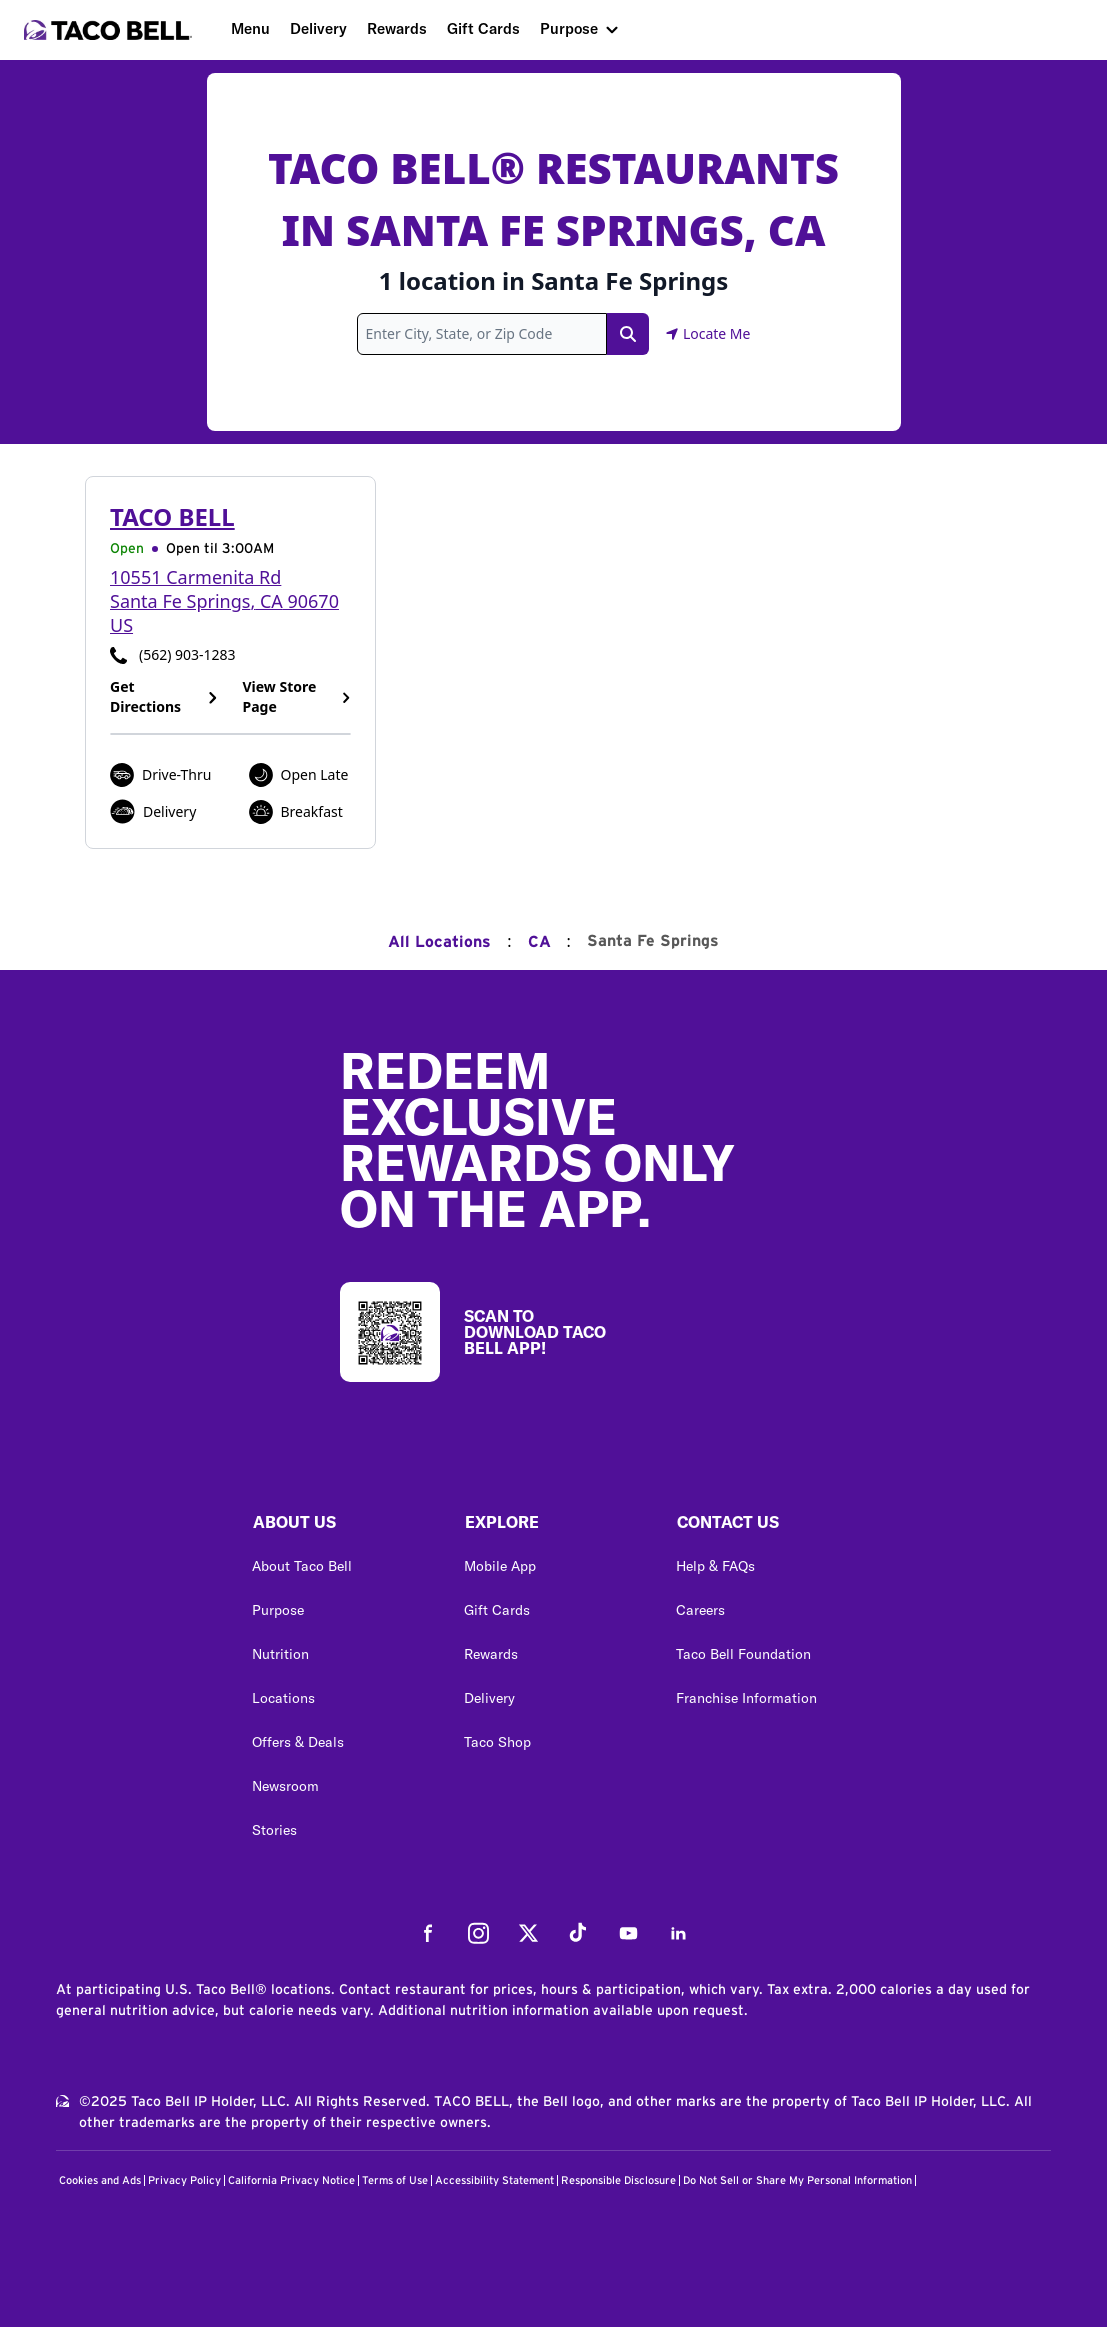 The image size is (1107, 2327). What do you see at coordinates (318, 28) in the screenshot?
I see `Delivery` at bounding box center [318, 28].